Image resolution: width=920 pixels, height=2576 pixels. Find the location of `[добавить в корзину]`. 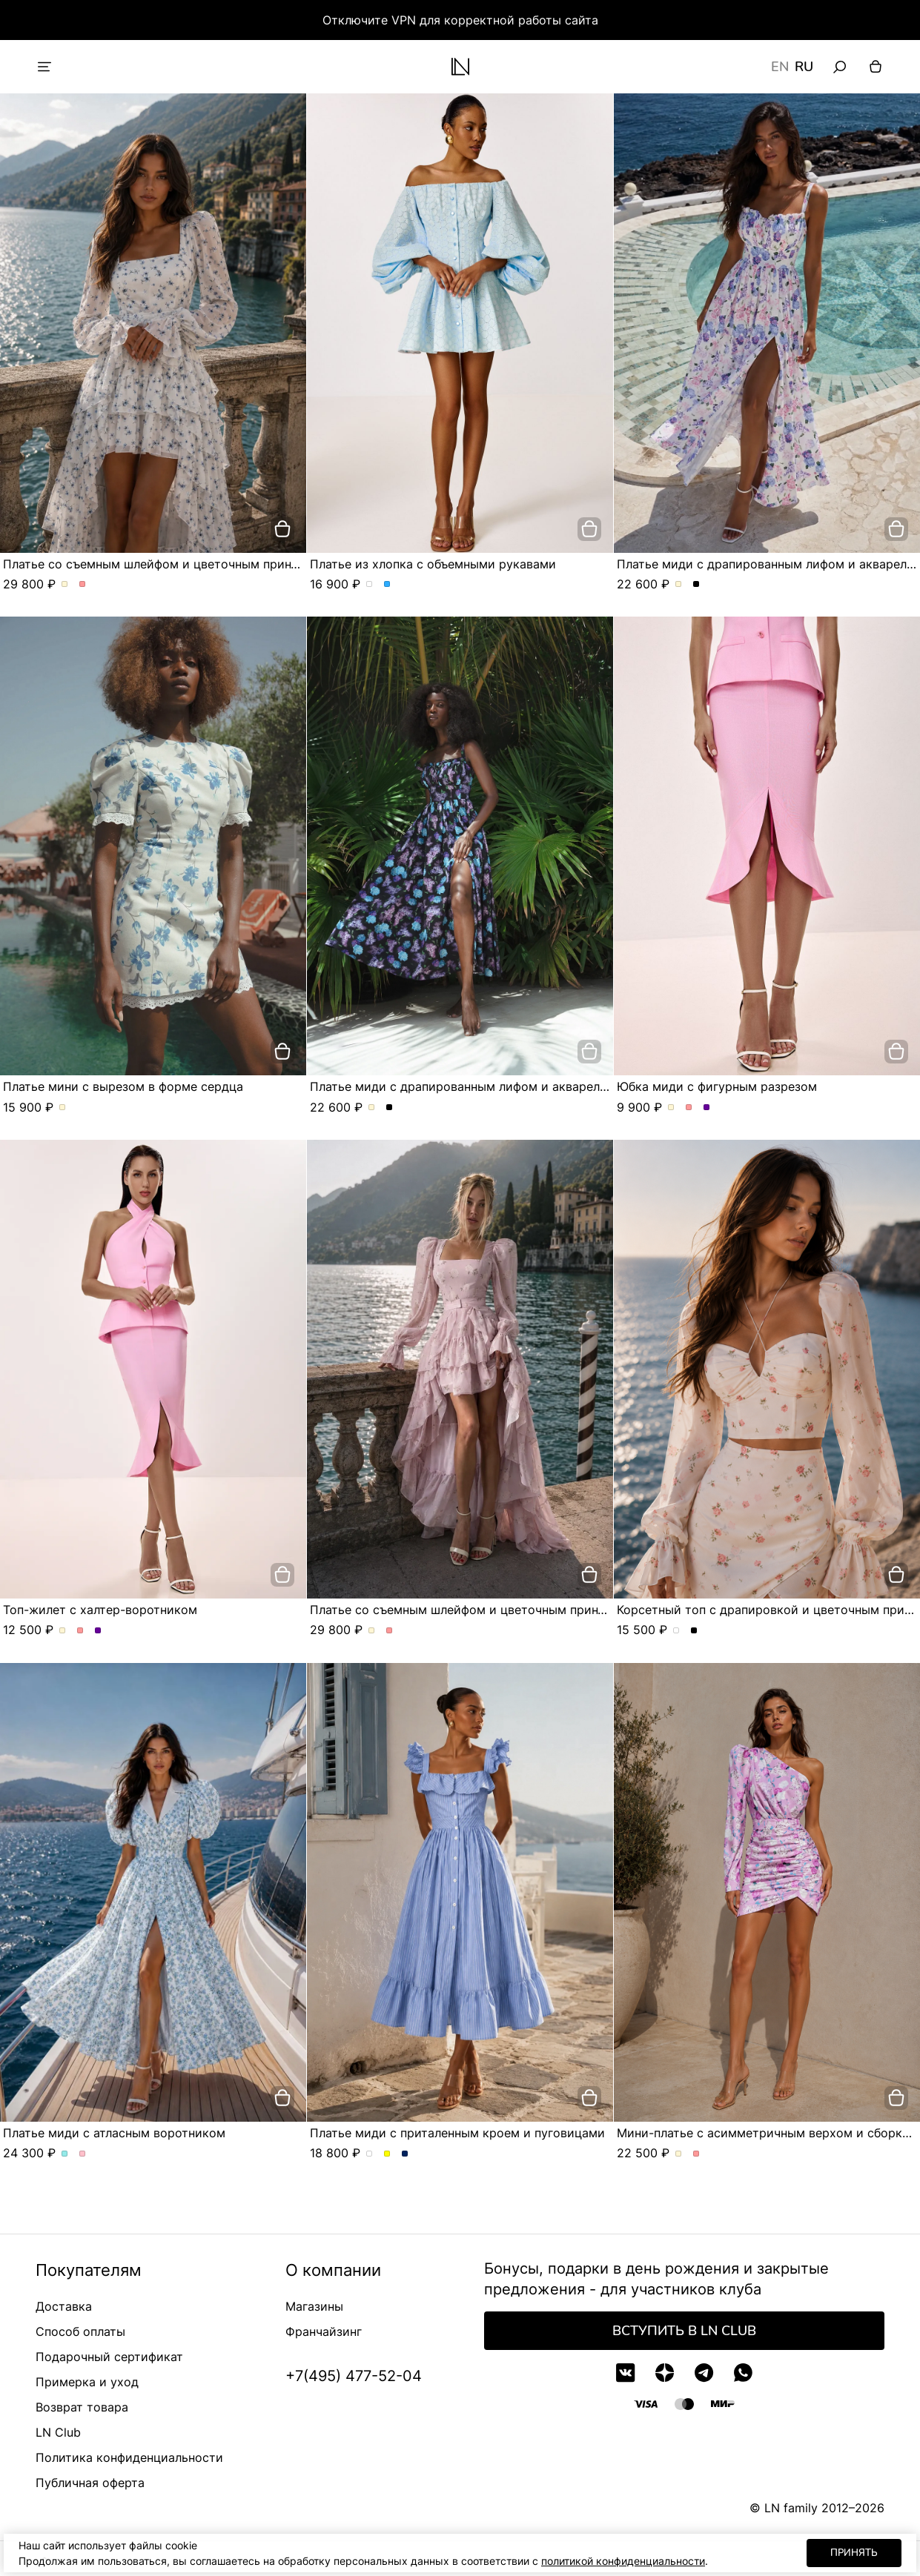

[добавить в корзину] is located at coordinates (282, 529).